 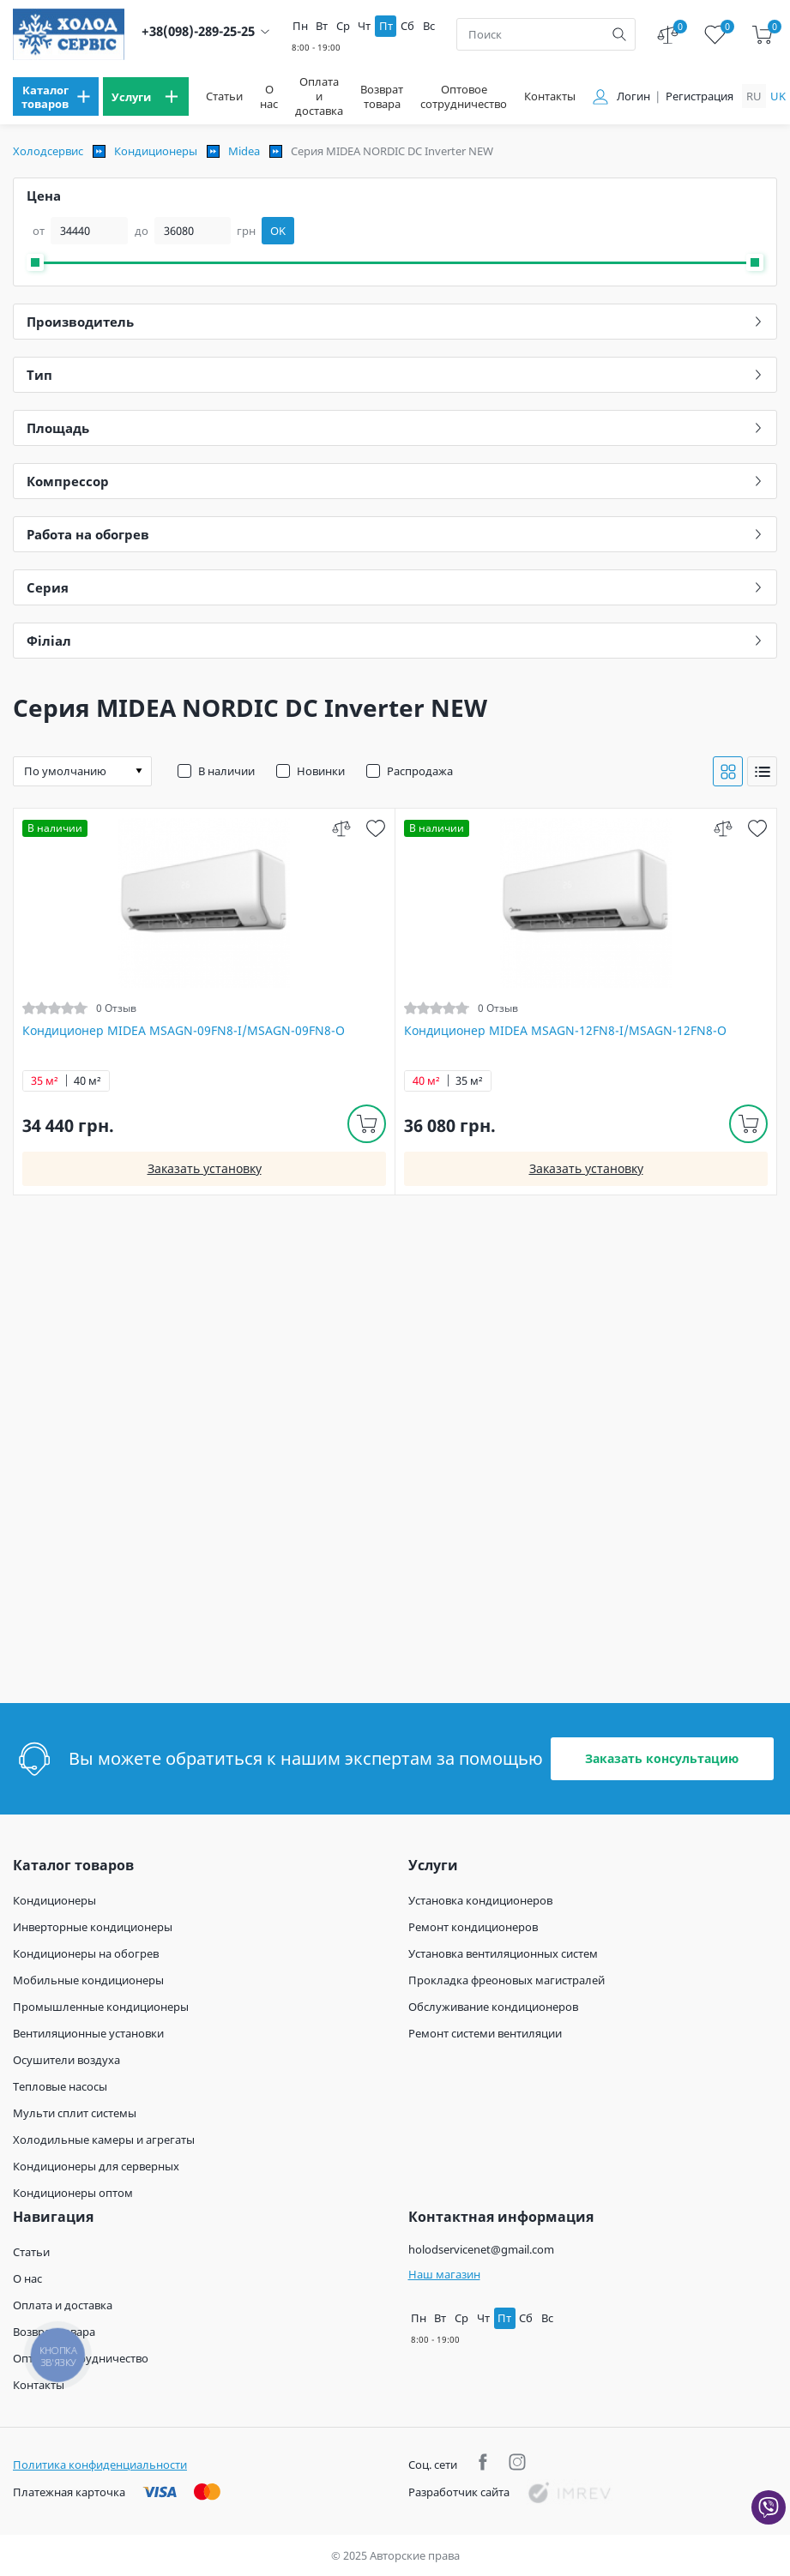 What do you see at coordinates (762, 35) in the screenshot?
I see `[cart]` at bounding box center [762, 35].